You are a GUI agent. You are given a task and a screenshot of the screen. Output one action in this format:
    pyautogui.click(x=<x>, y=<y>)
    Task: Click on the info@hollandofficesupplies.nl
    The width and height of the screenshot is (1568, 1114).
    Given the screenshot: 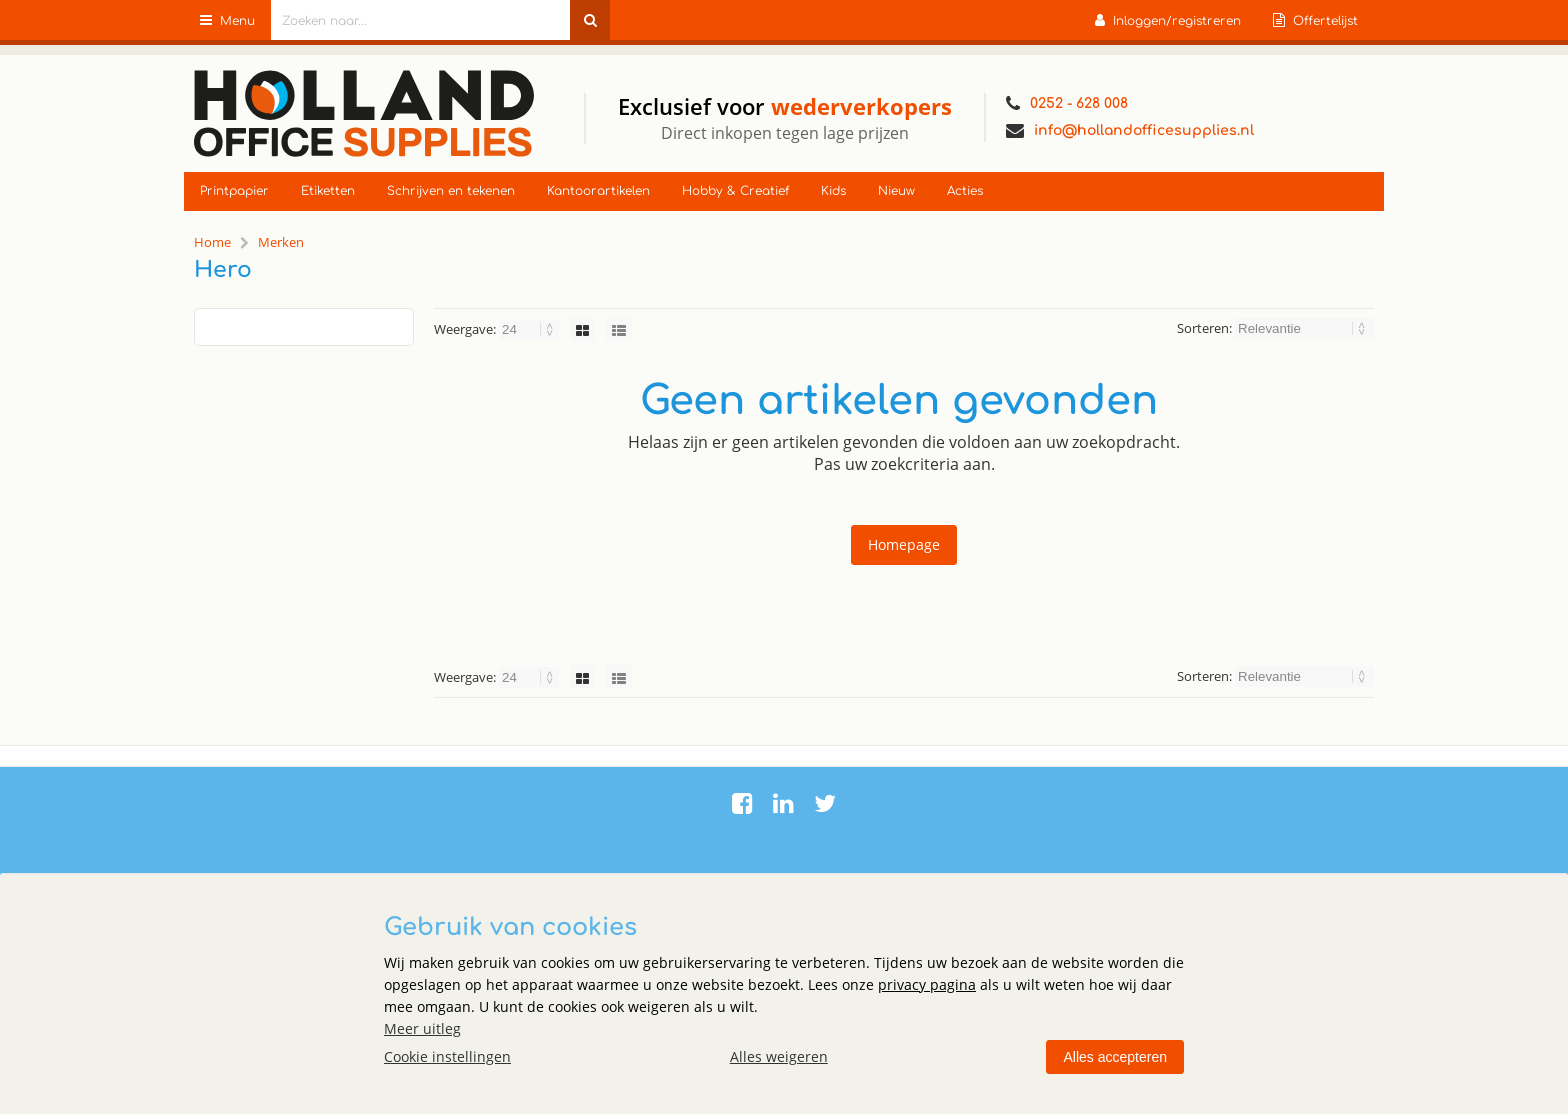 What is the action you would take?
    pyautogui.click(x=1130, y=131)
    